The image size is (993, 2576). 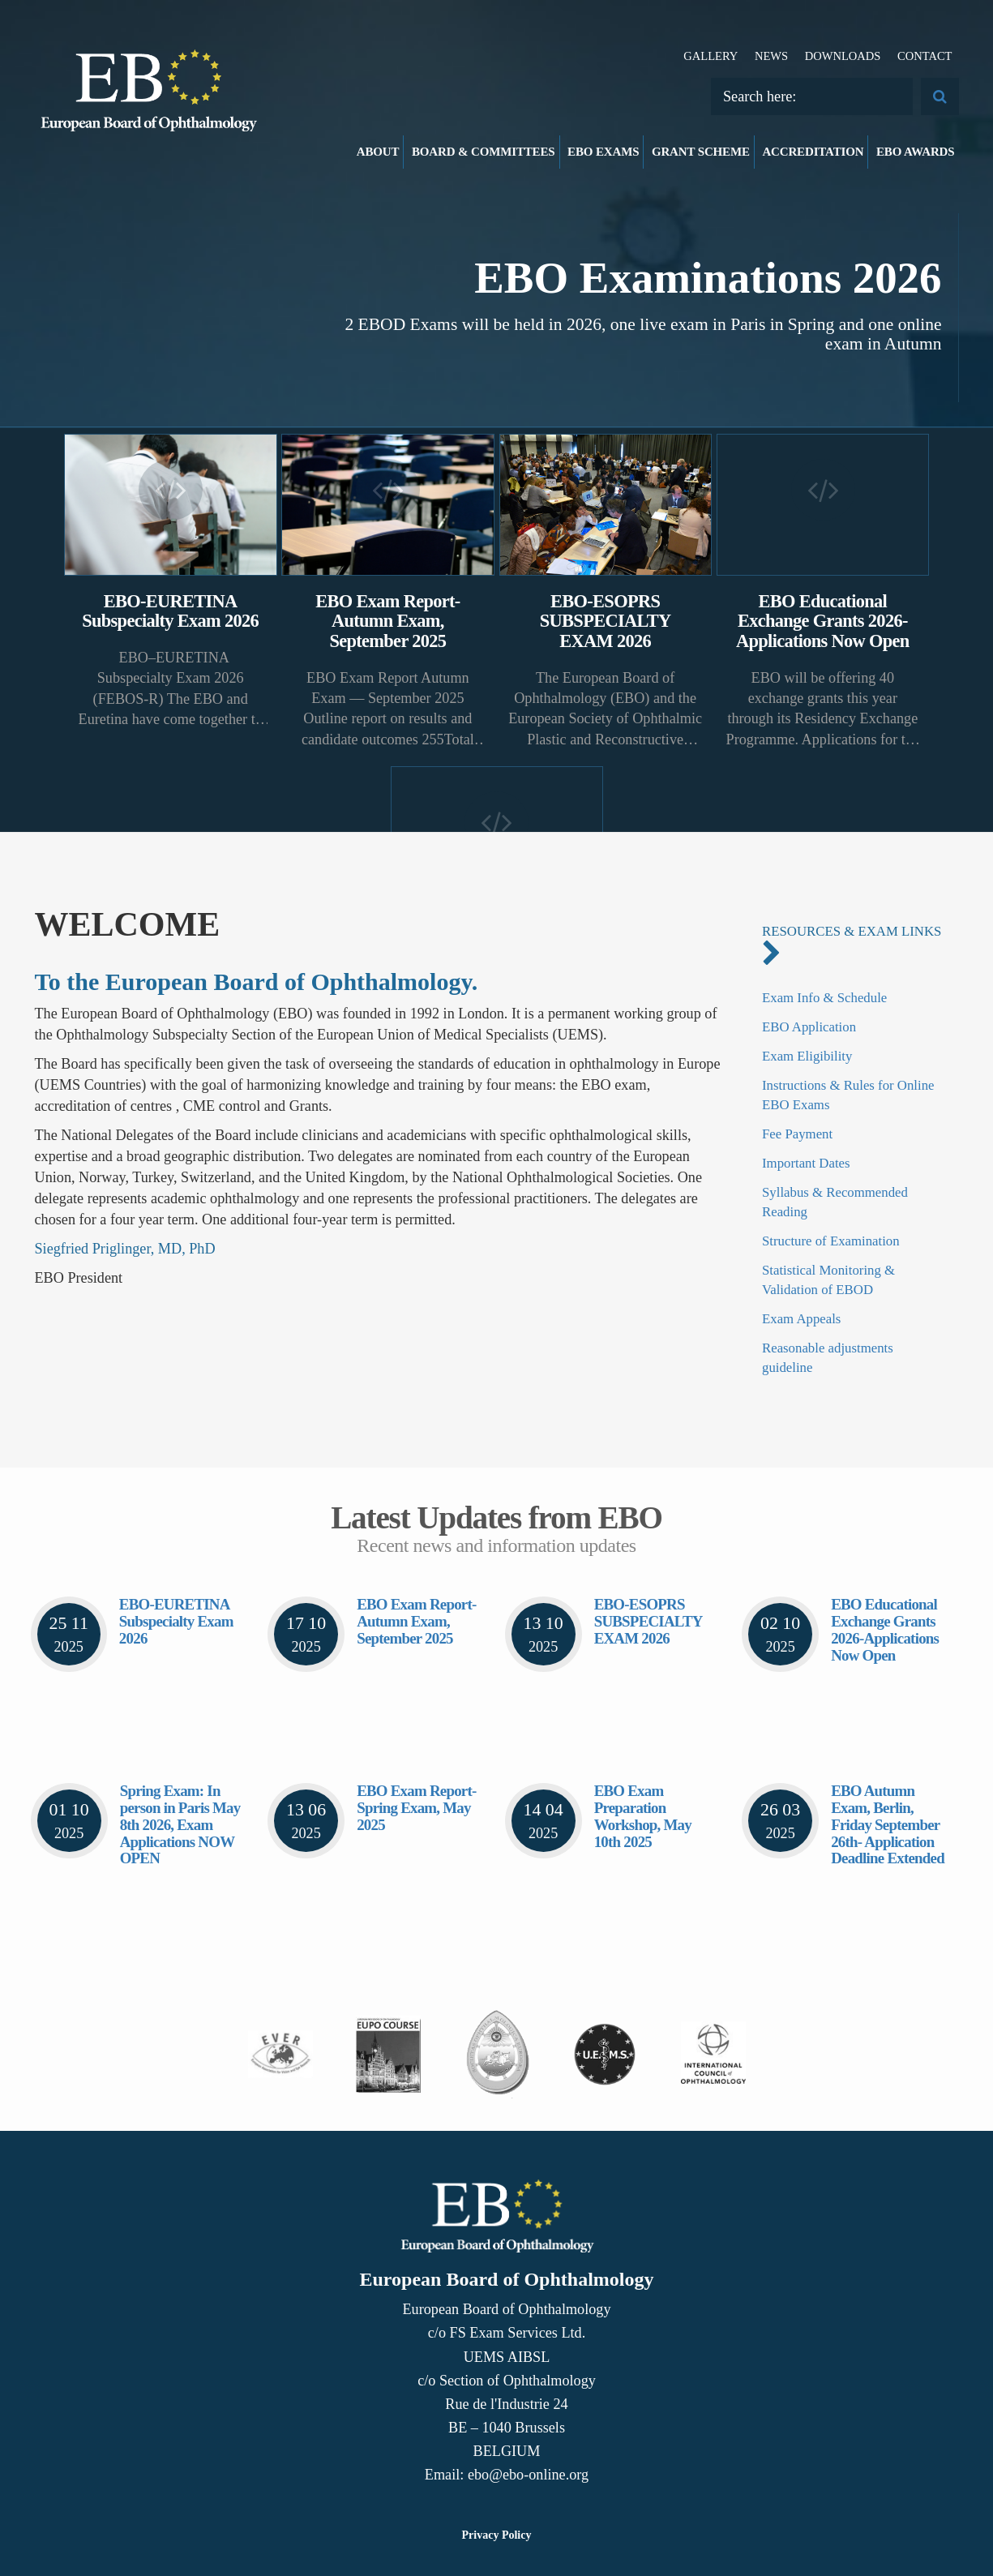 I want to click on EBO Awards, so click(x=915, y=151).